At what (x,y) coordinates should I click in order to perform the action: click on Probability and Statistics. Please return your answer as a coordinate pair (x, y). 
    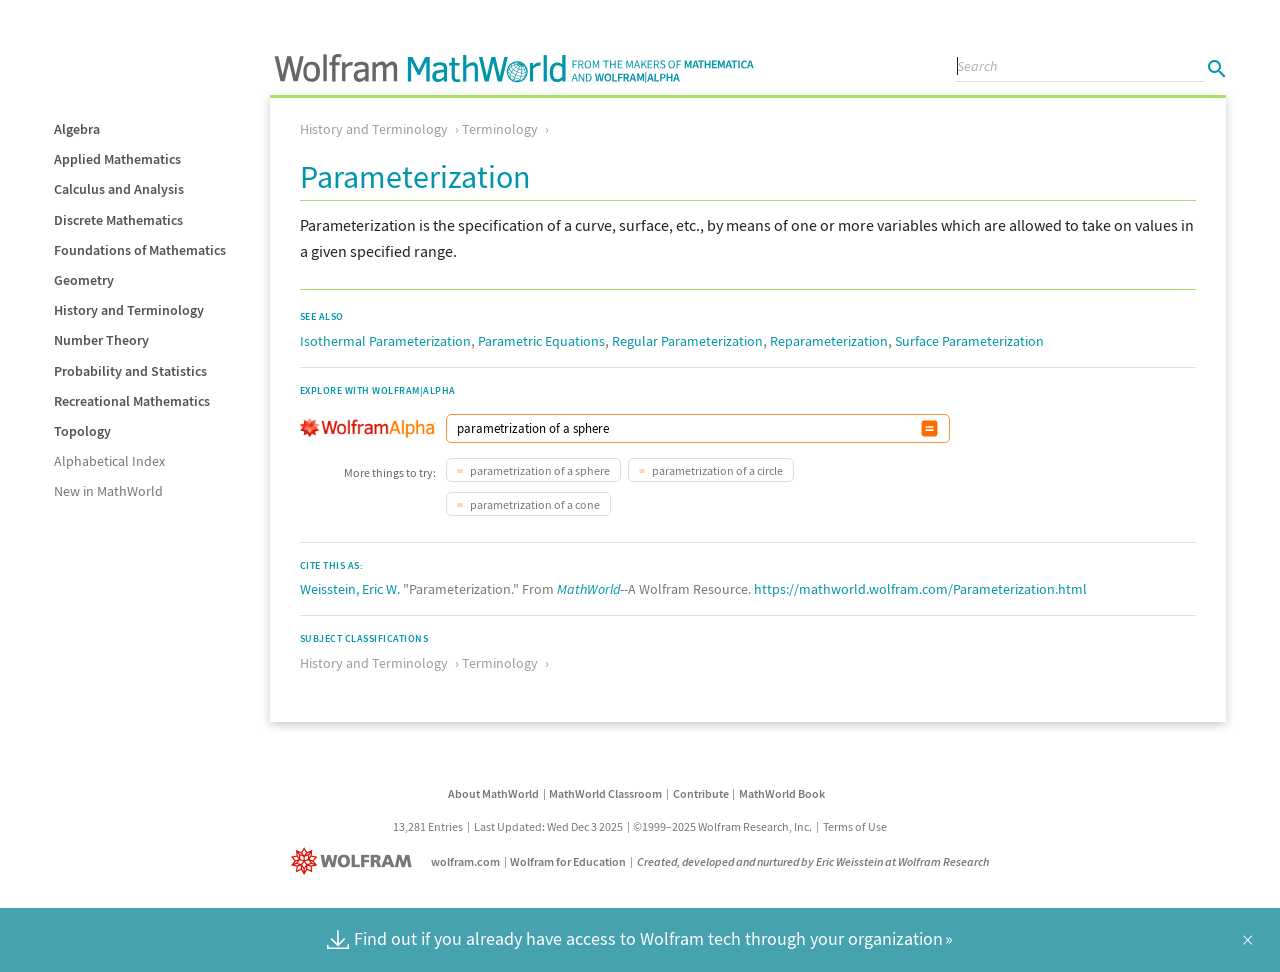
    Looking at the image, I should click on (130, 371).